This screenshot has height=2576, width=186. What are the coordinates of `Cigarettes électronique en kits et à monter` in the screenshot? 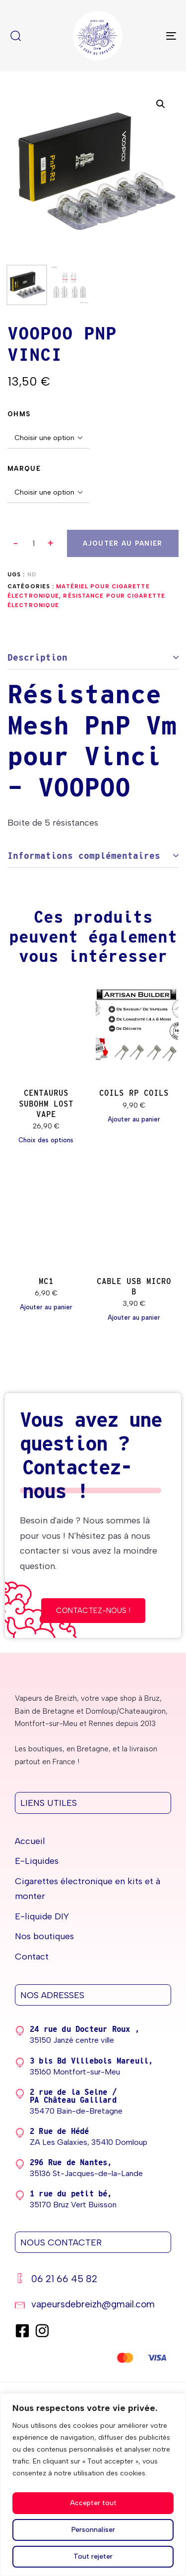 It's located at (87, 1889).